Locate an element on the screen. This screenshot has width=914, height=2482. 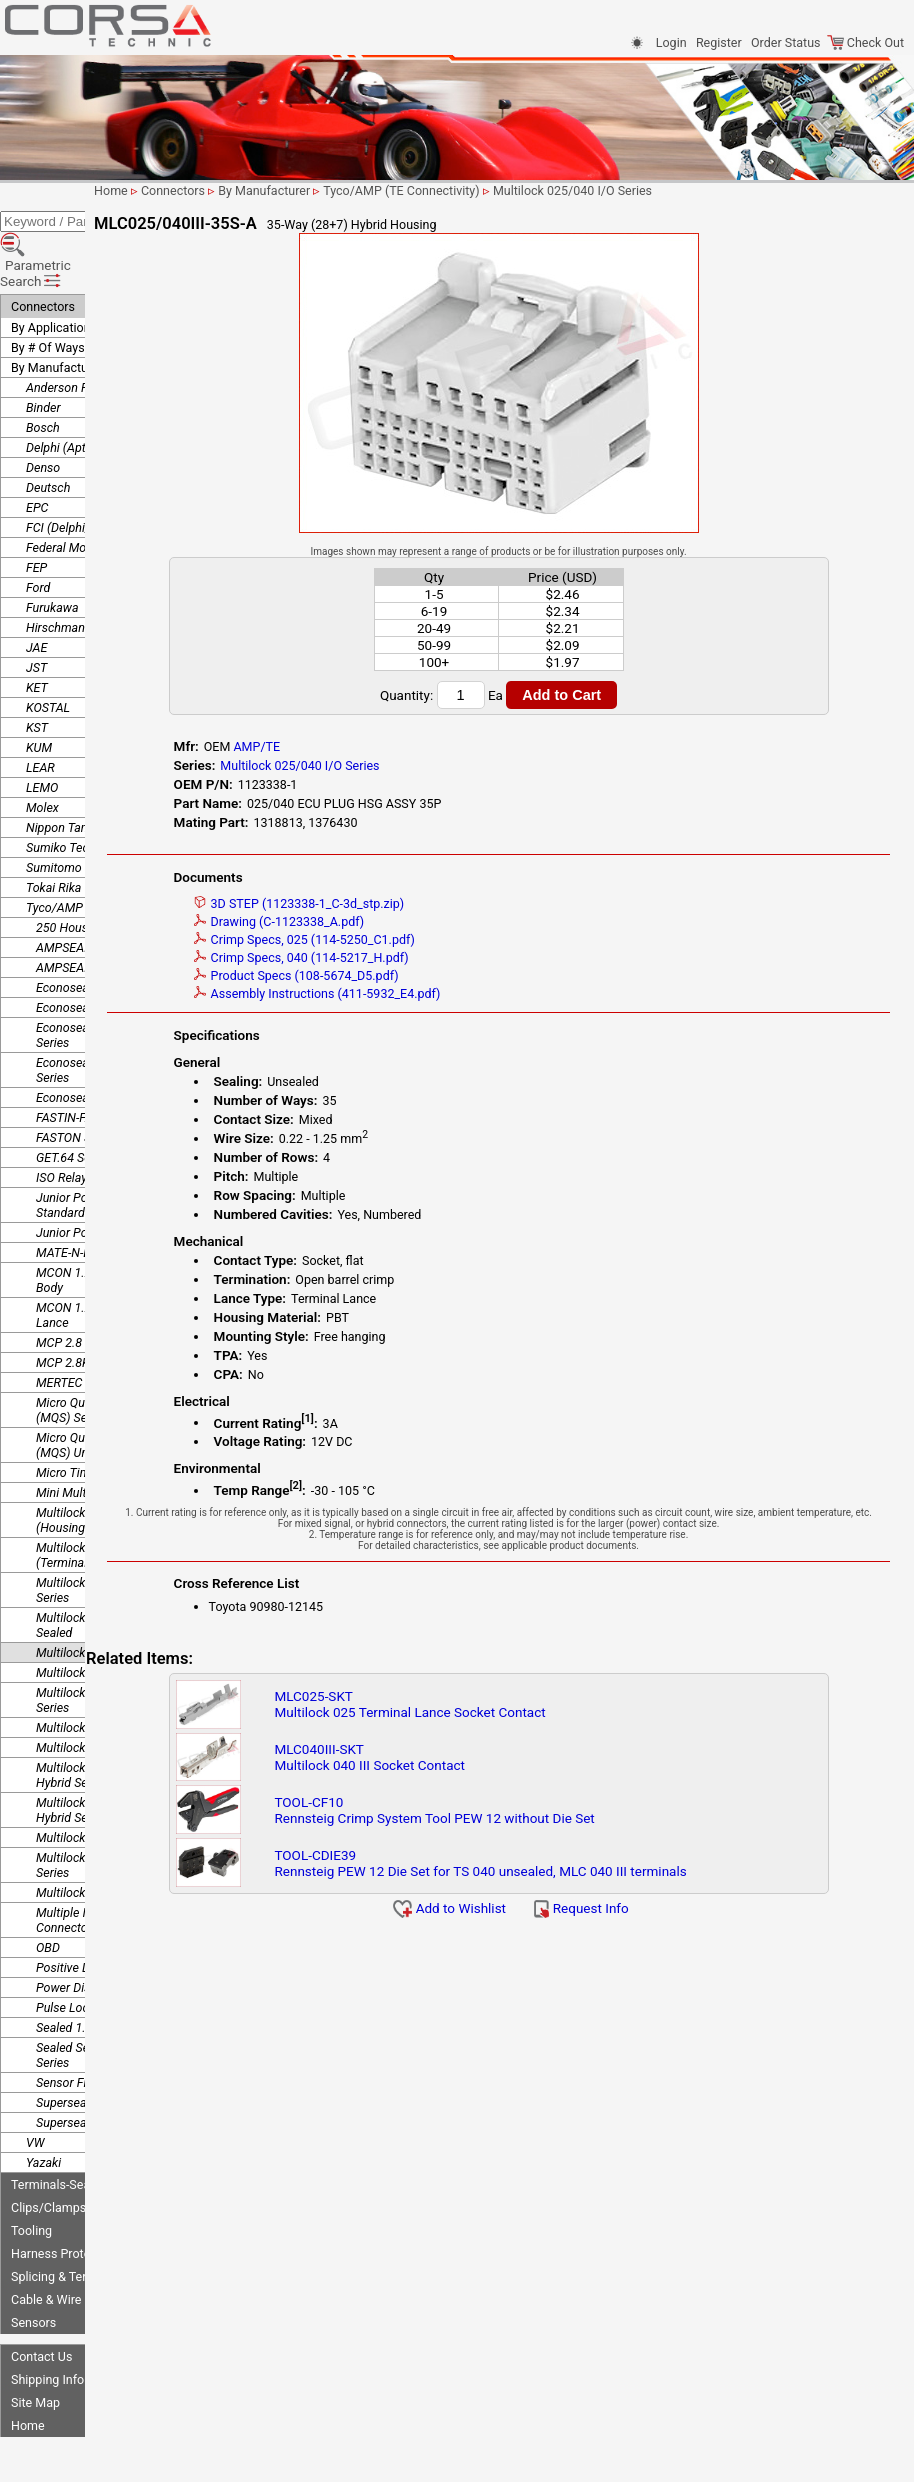
Register is located at coordinates (719, 42).